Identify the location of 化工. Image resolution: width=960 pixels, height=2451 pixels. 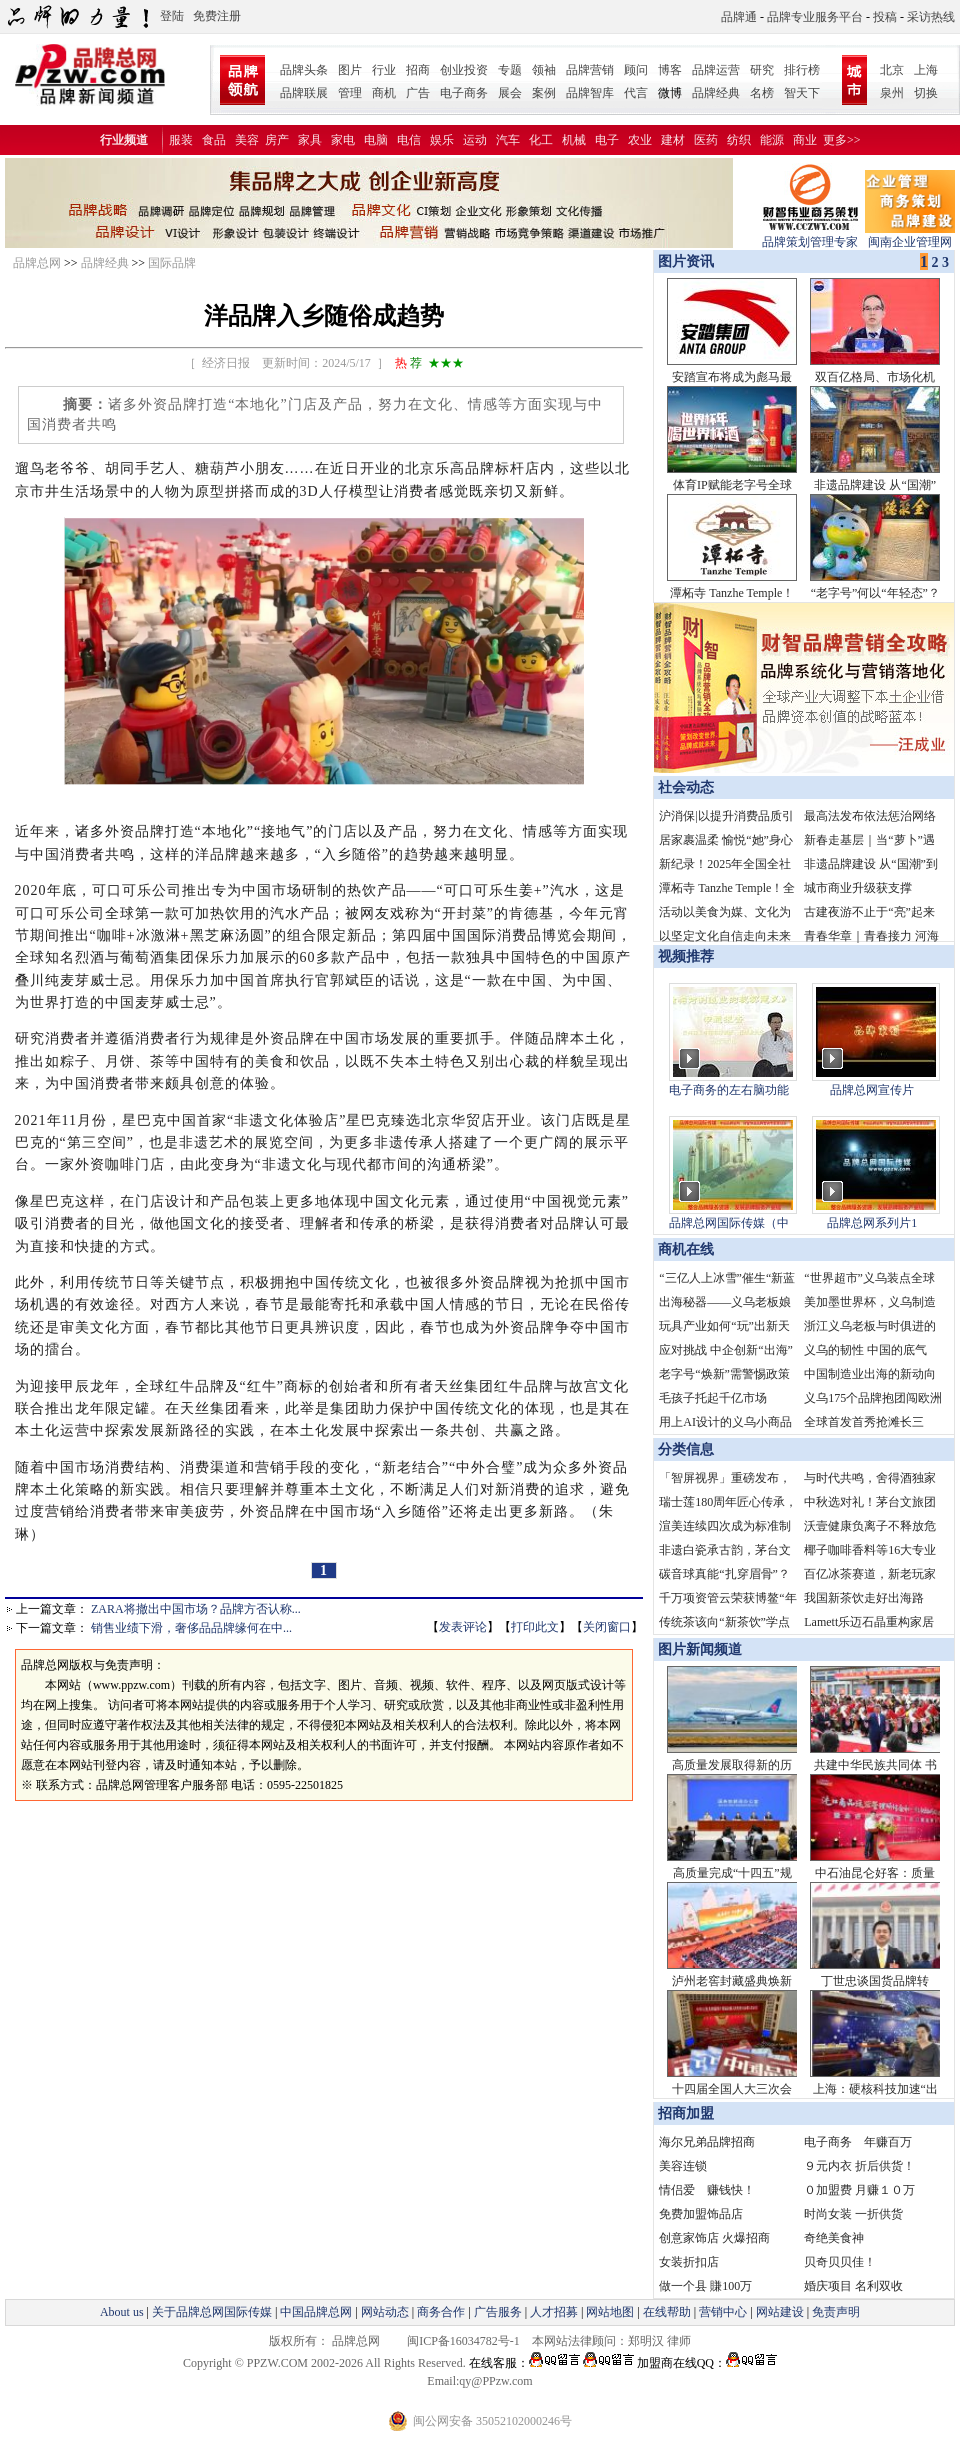
(541, 140).